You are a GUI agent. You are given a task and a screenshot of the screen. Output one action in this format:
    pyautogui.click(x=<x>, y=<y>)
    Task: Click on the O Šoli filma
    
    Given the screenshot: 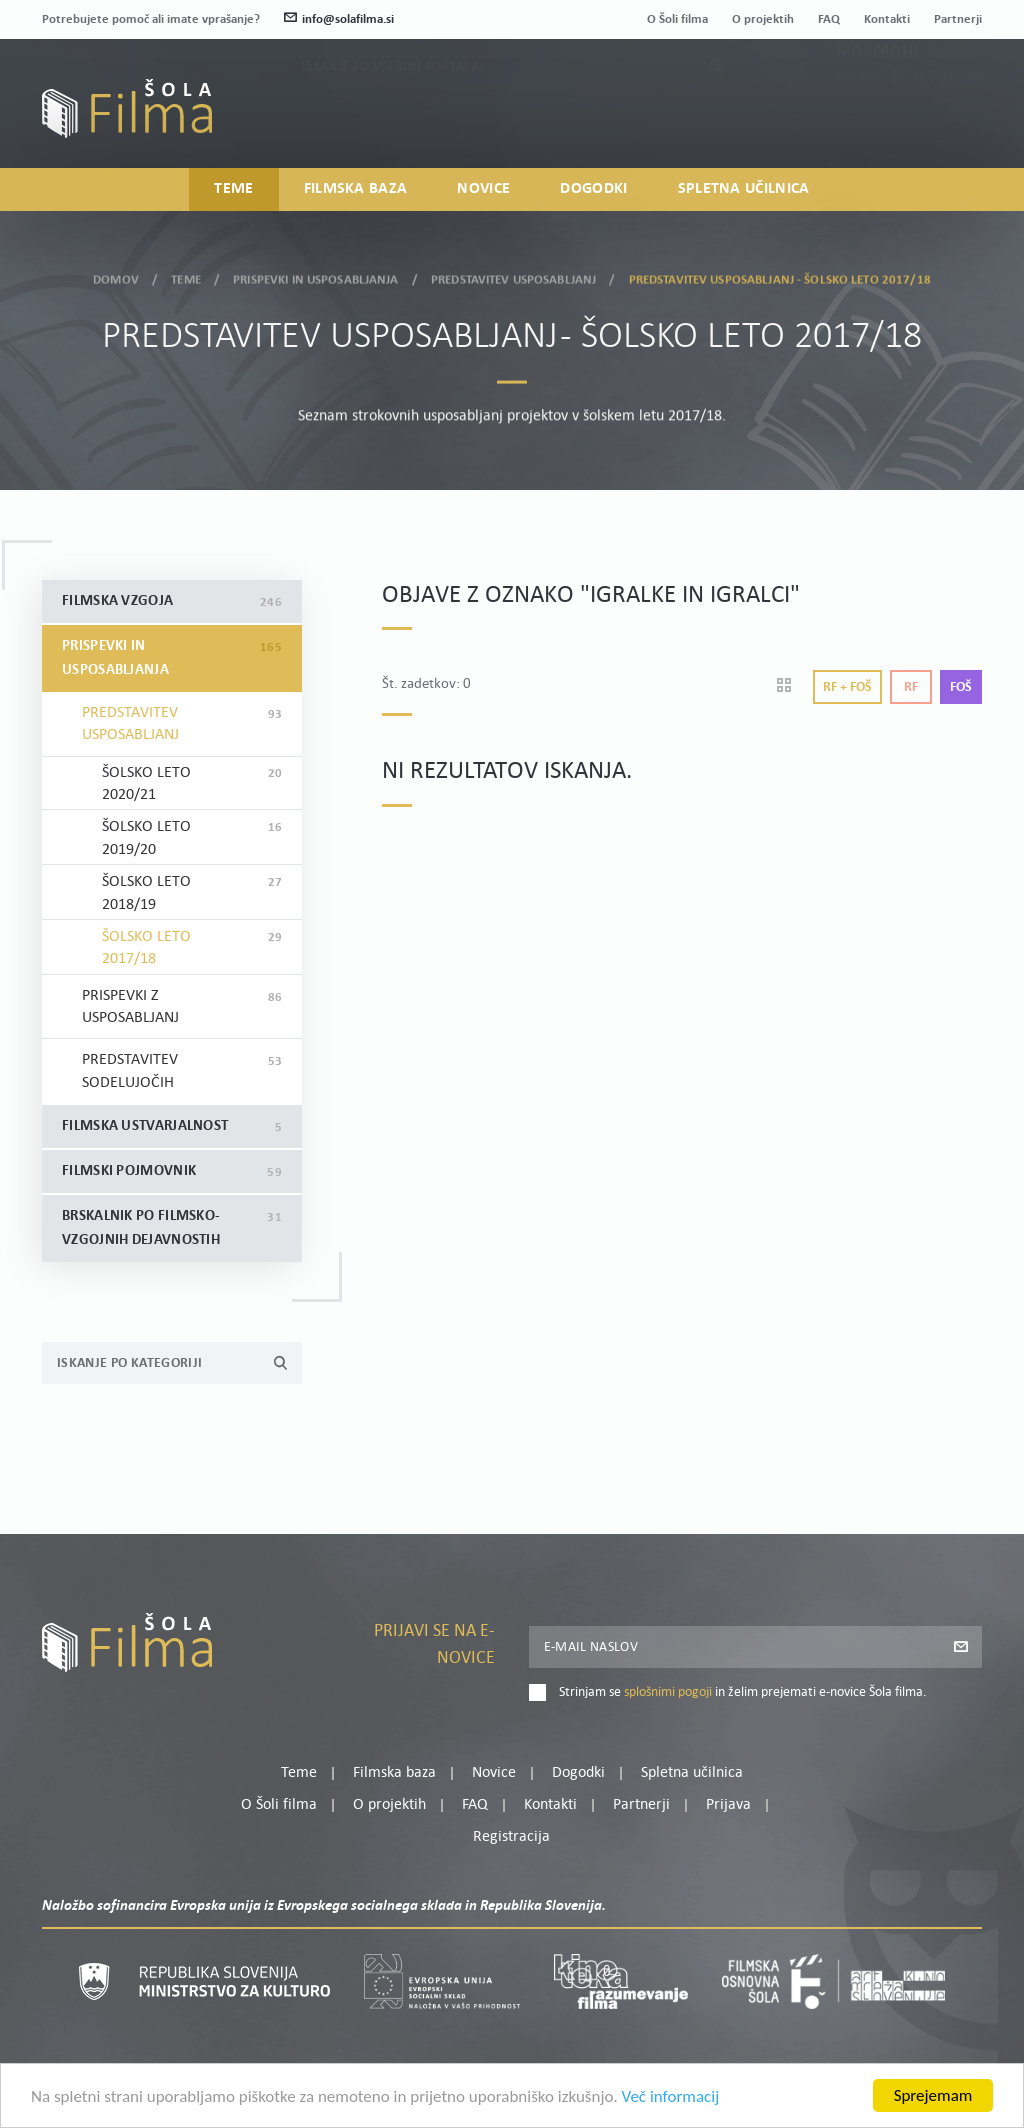 What is the action you would take?
    pyautogui.click(x=677, y=19)
    